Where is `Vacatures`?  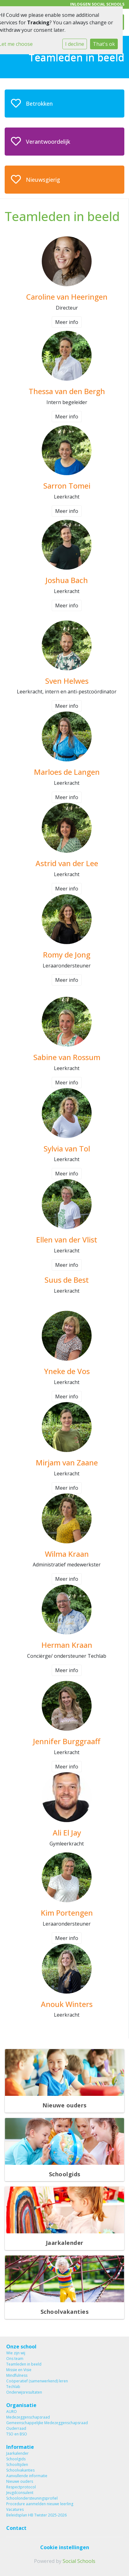 Vacatures is located at coordinates (15, 2509).